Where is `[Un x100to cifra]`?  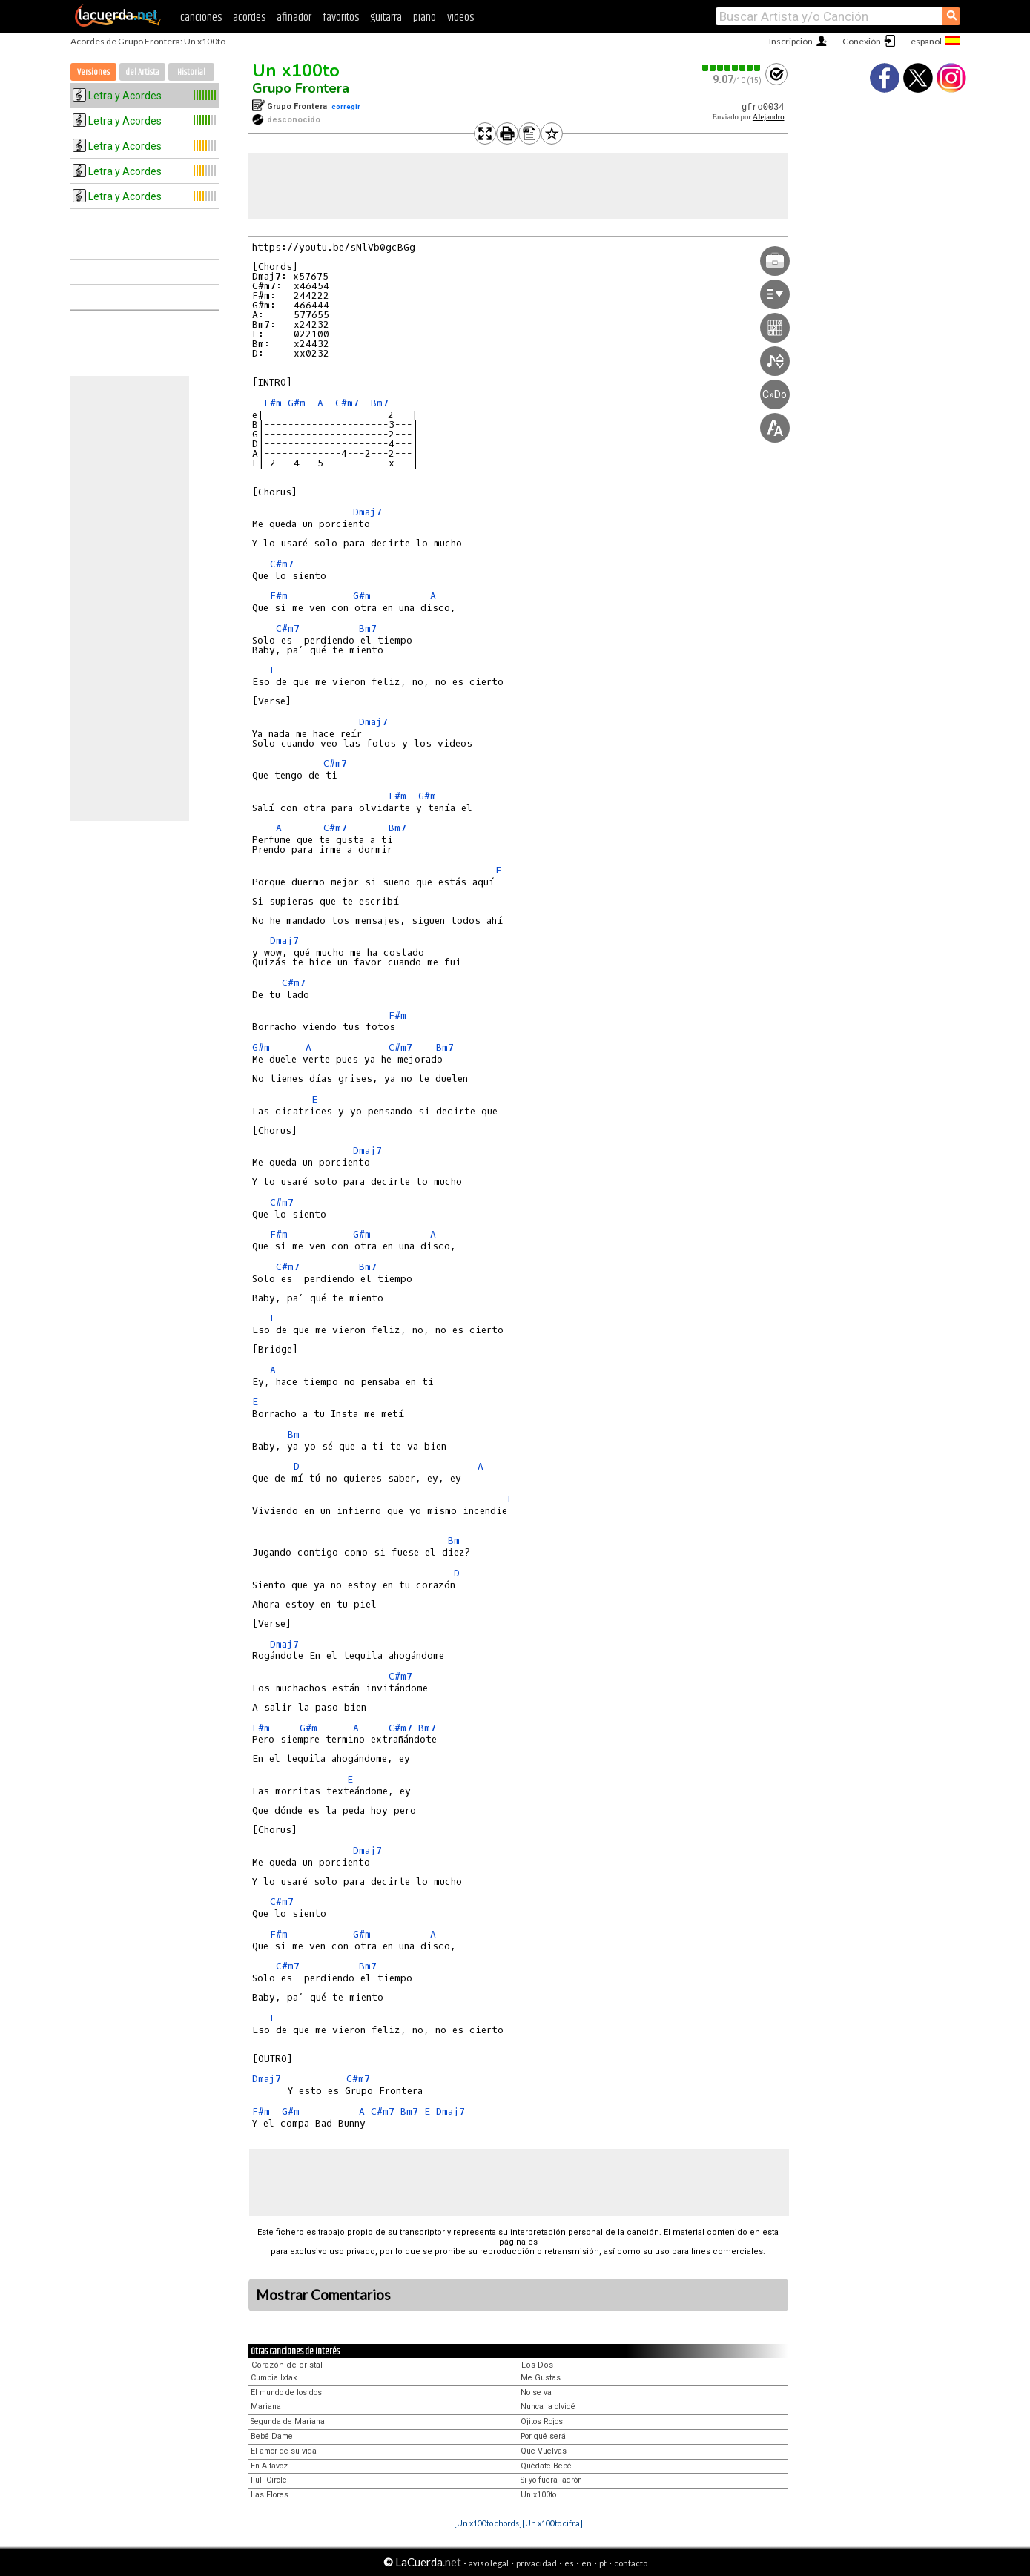
[Un x100to cifra] is located at coordinates (552, 2523).